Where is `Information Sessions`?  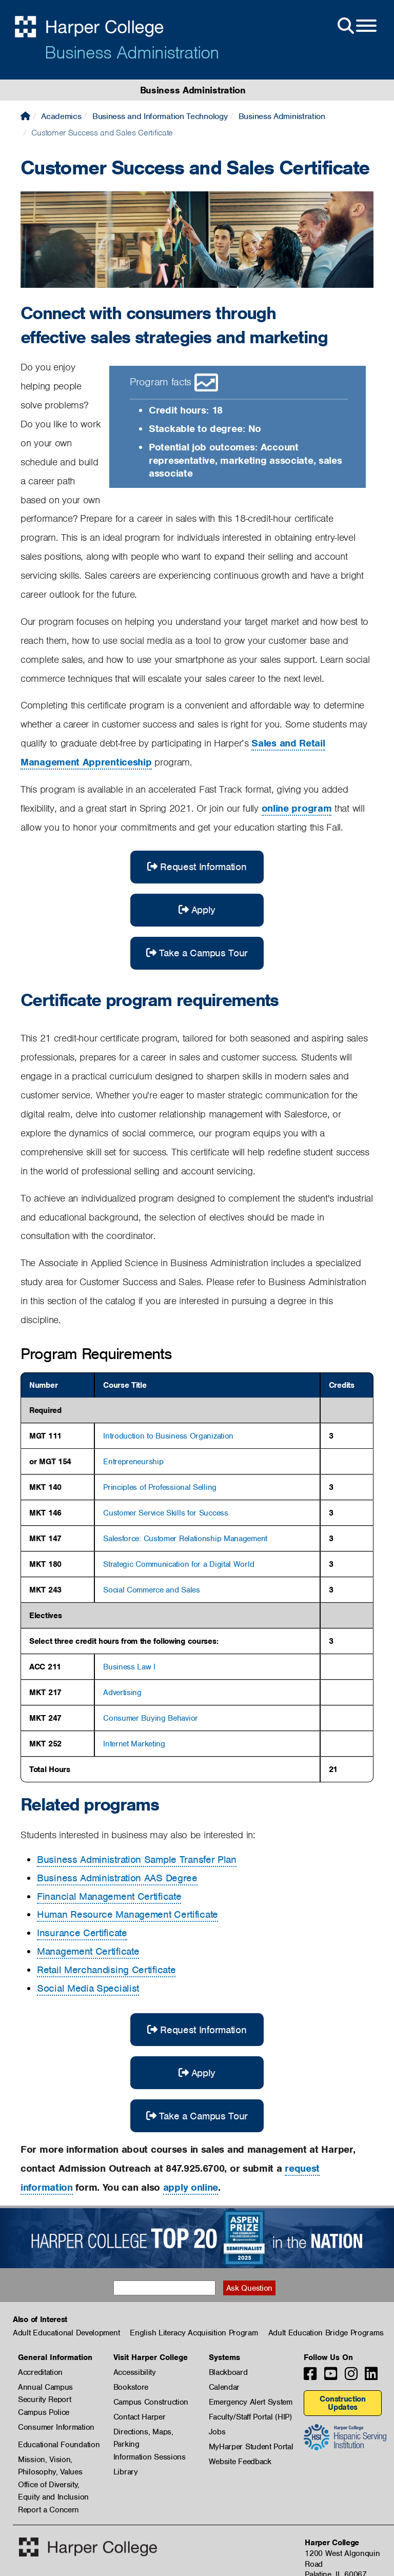
Information Sessions is located at coordinates (149, 2457).